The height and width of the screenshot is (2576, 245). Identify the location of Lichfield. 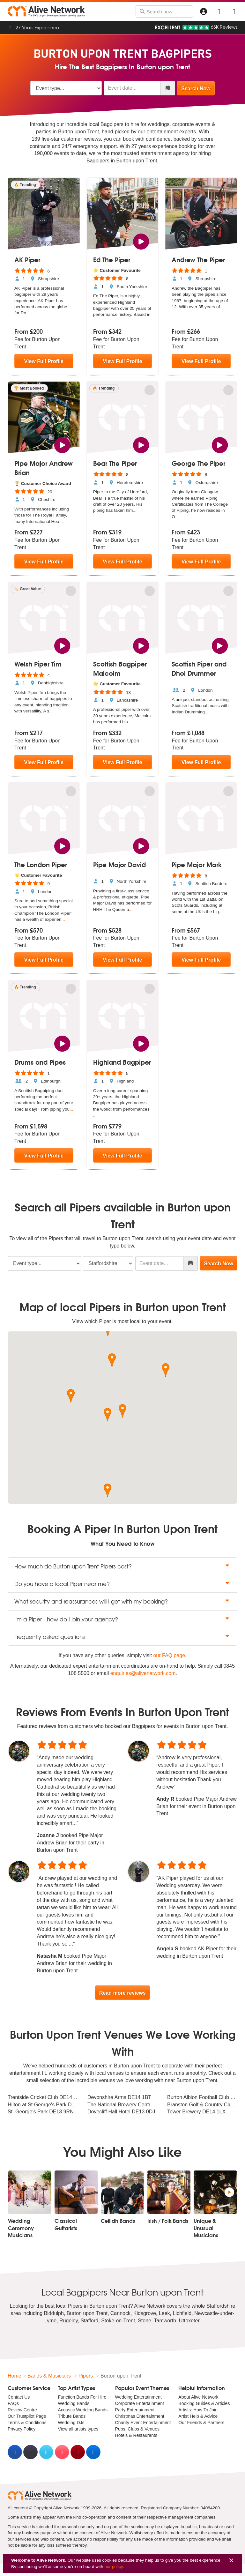
(182, 2313).